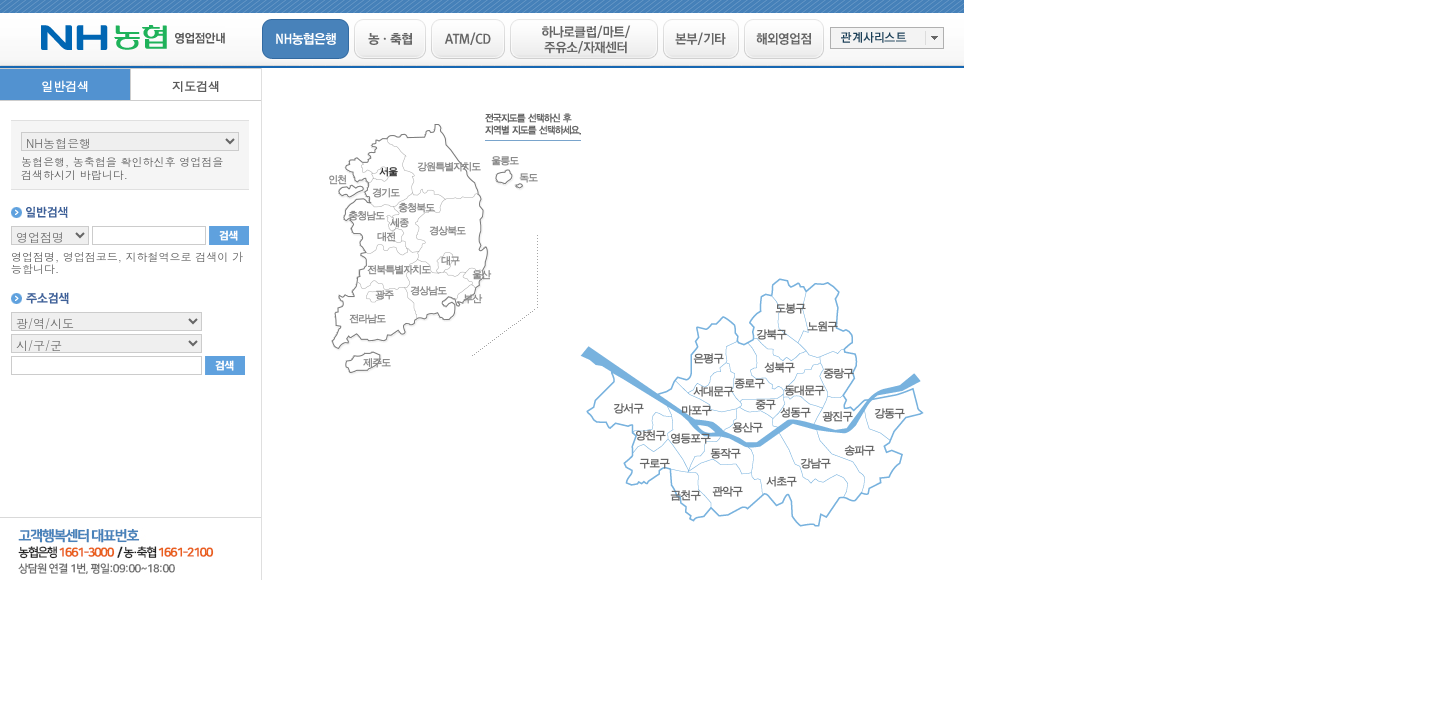 The width and height of the screenshot is (1455, 720). What do you see at coordinates (765, 404) in the screenshot?
I see `중구` at bounding box center [765, 404].